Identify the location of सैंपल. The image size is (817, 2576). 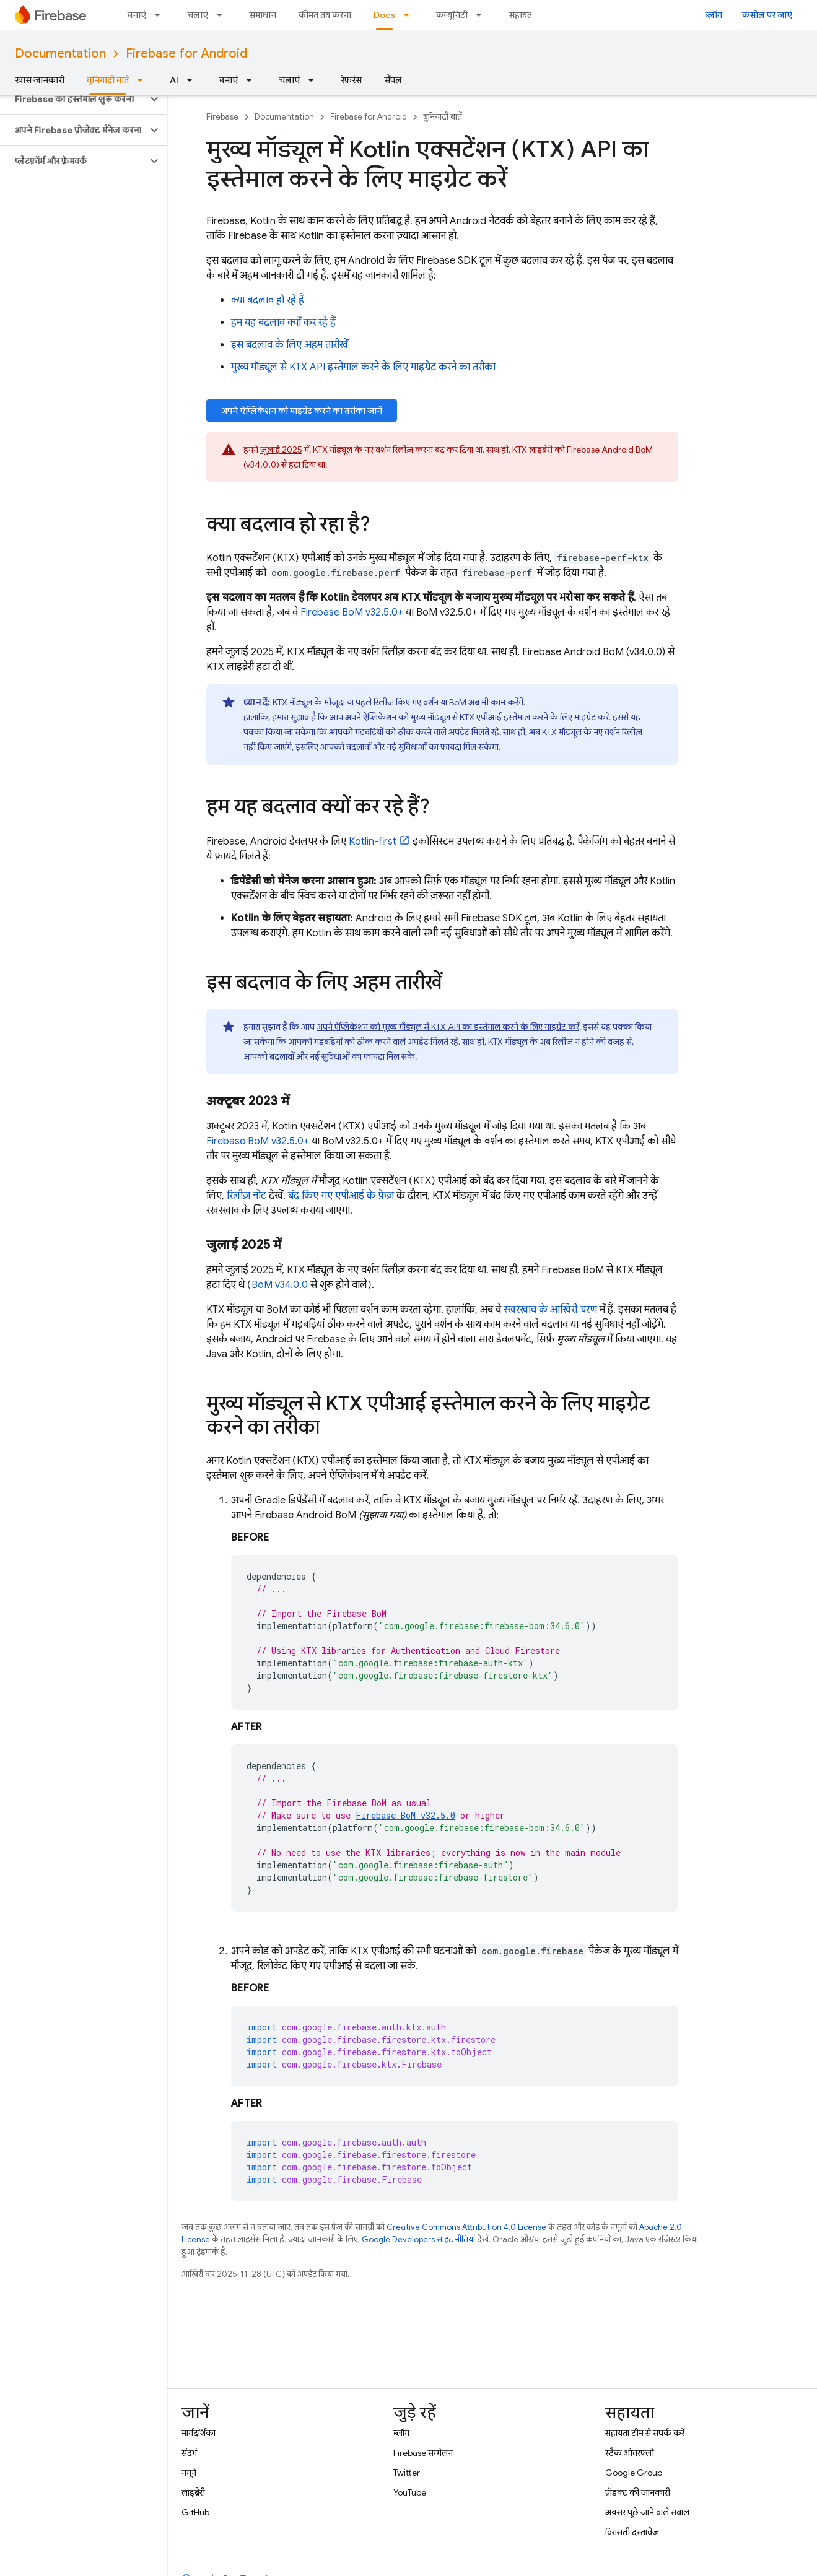
(393, 79).